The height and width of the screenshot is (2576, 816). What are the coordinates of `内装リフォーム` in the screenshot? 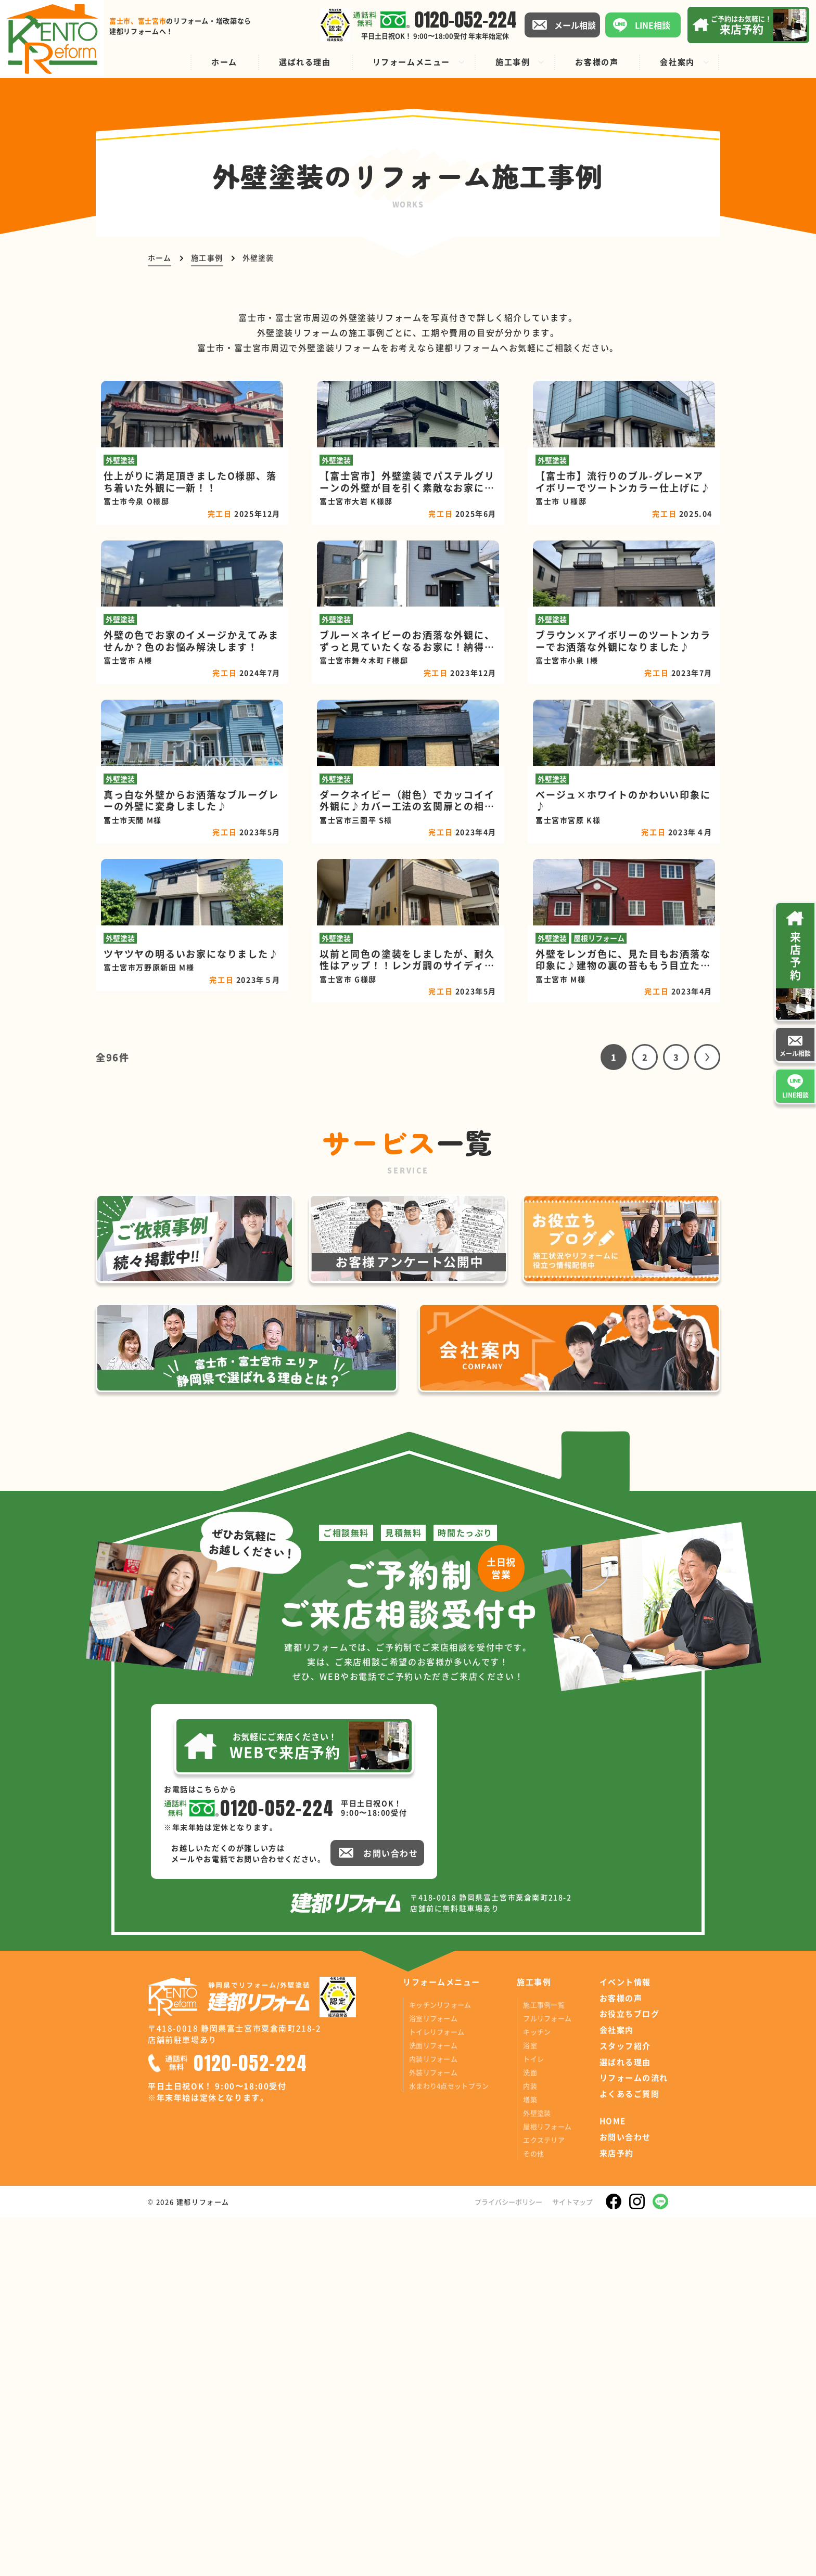 It's located at (433, 2417).